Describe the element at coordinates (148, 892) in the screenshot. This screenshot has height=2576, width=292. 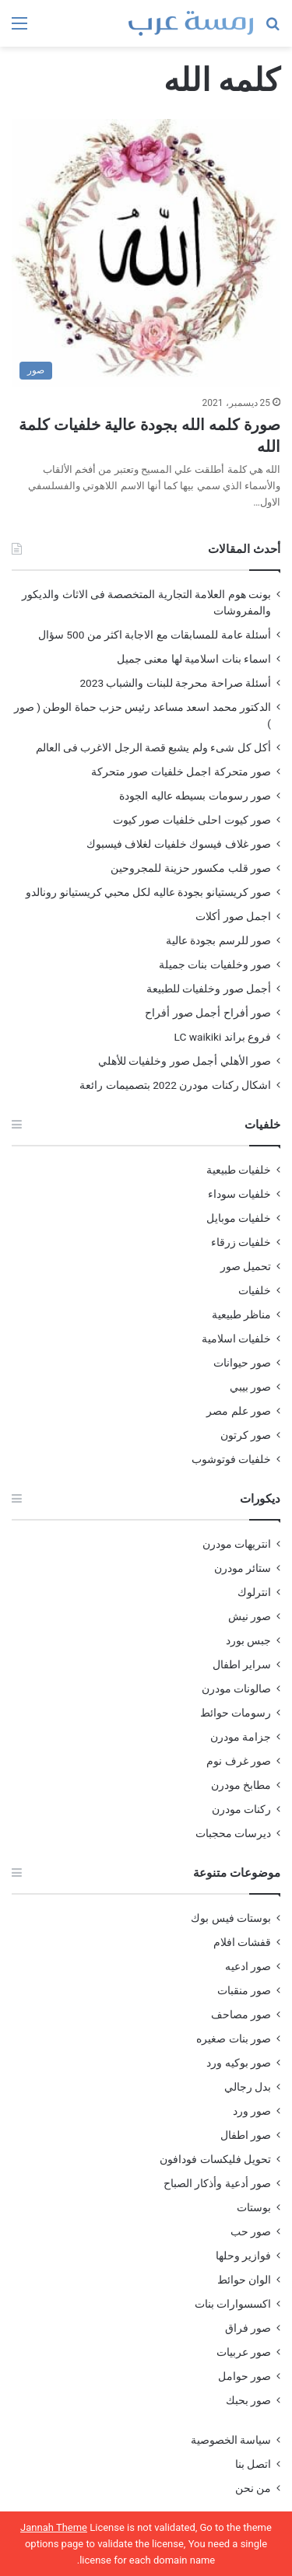
I see `صور كريستيانو بجودة عاليه لكل محبي كريستيانو رونالدو` at that location.